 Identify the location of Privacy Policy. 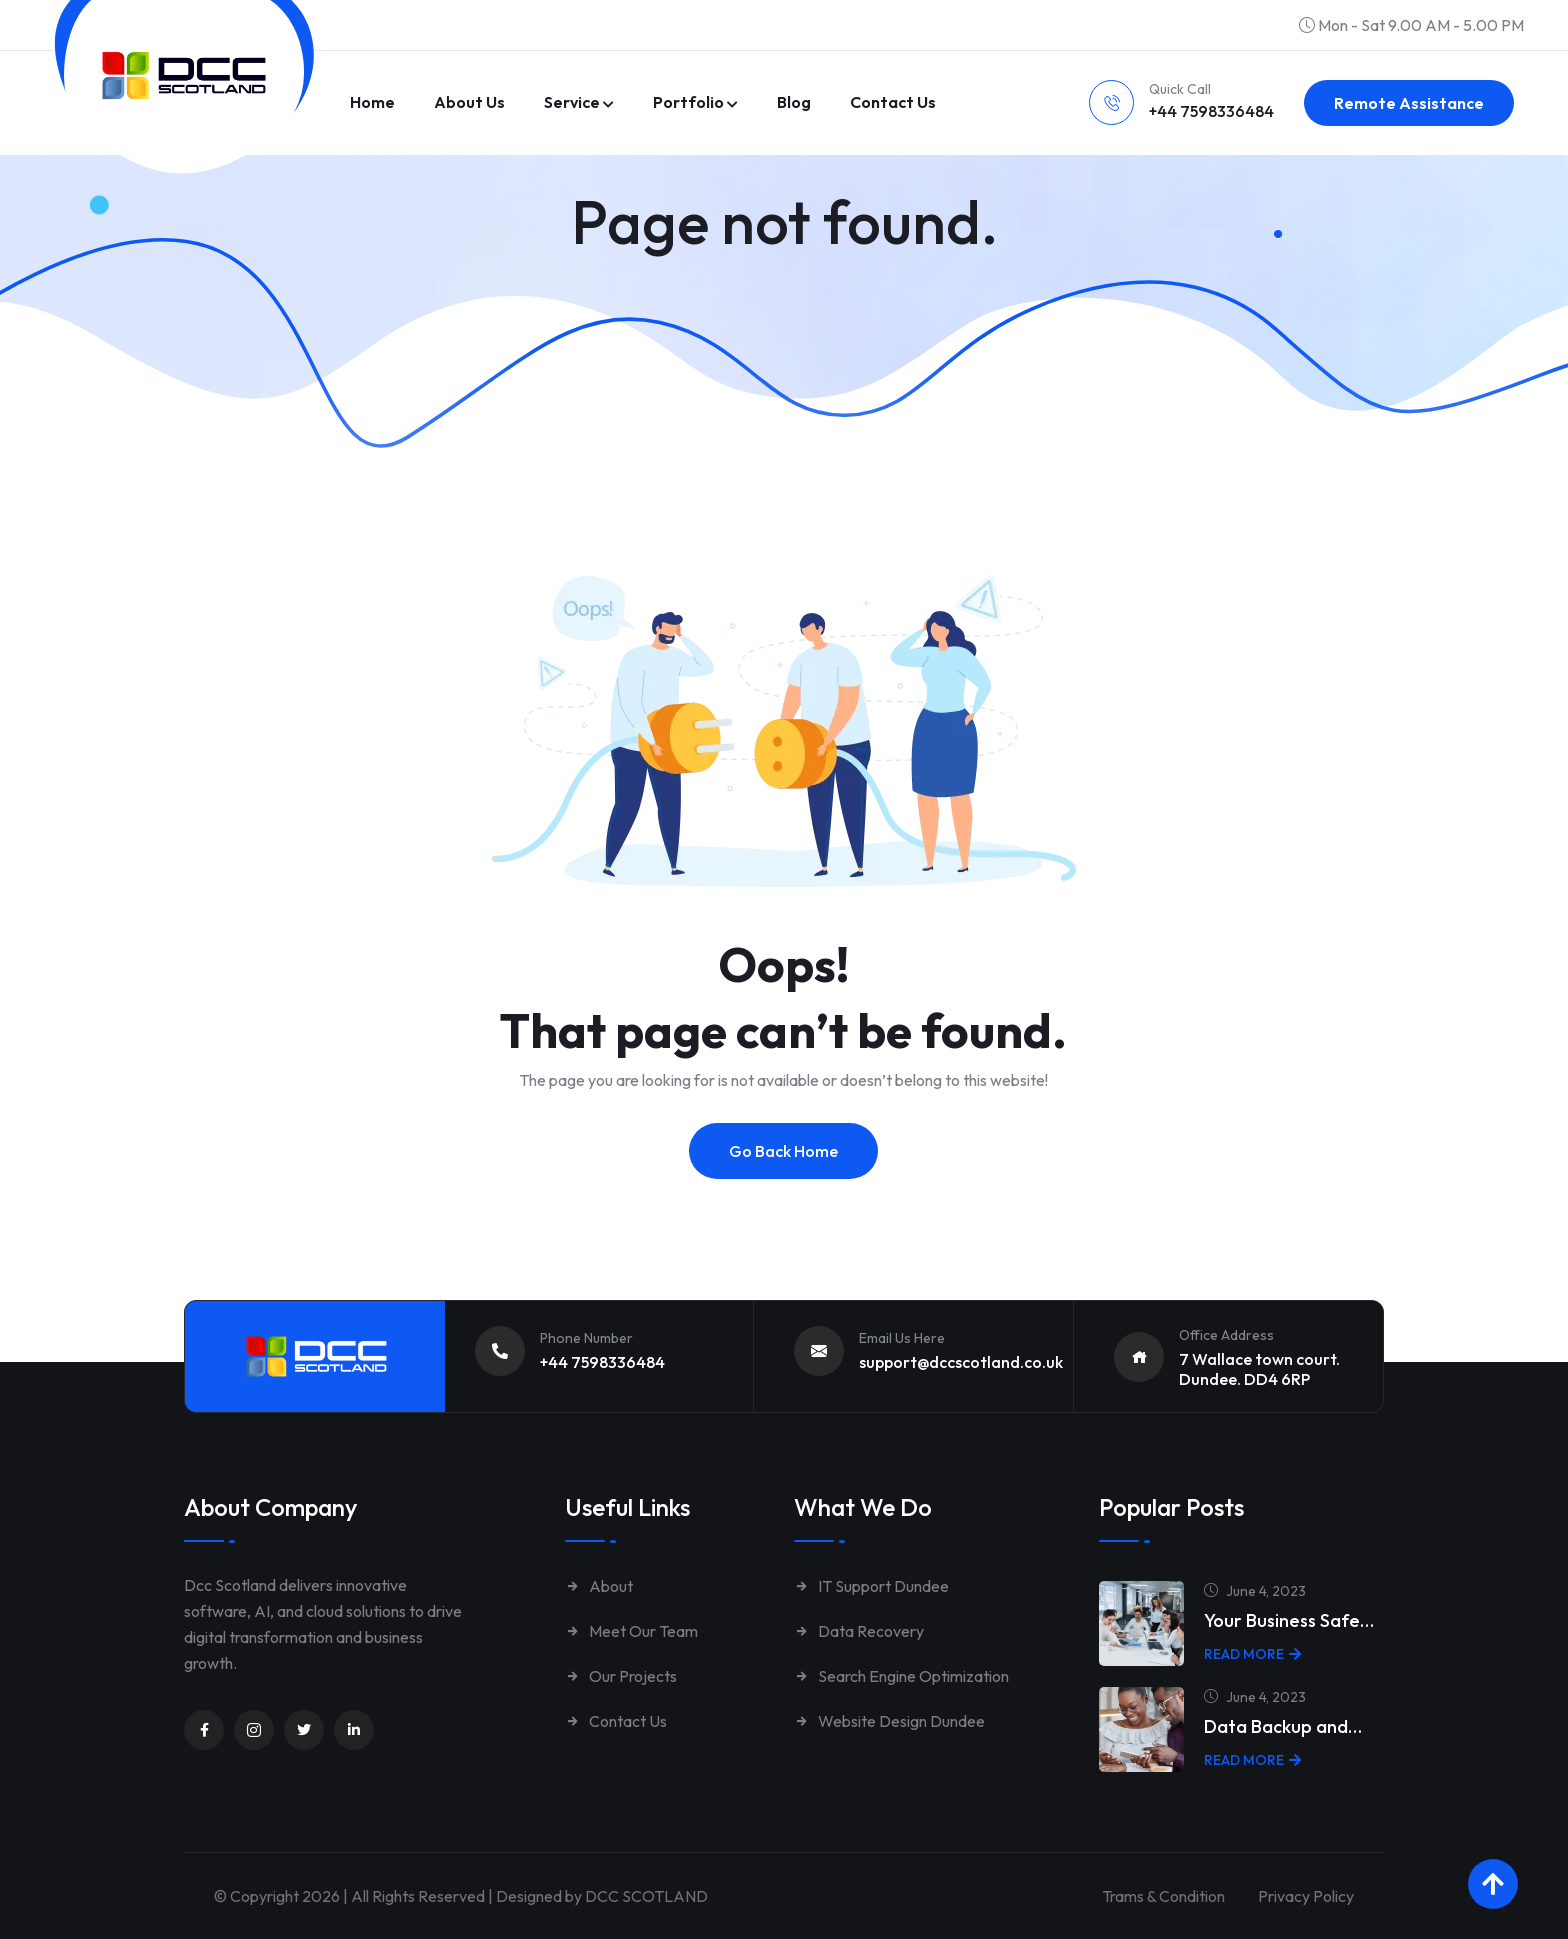
(1306, 1896).